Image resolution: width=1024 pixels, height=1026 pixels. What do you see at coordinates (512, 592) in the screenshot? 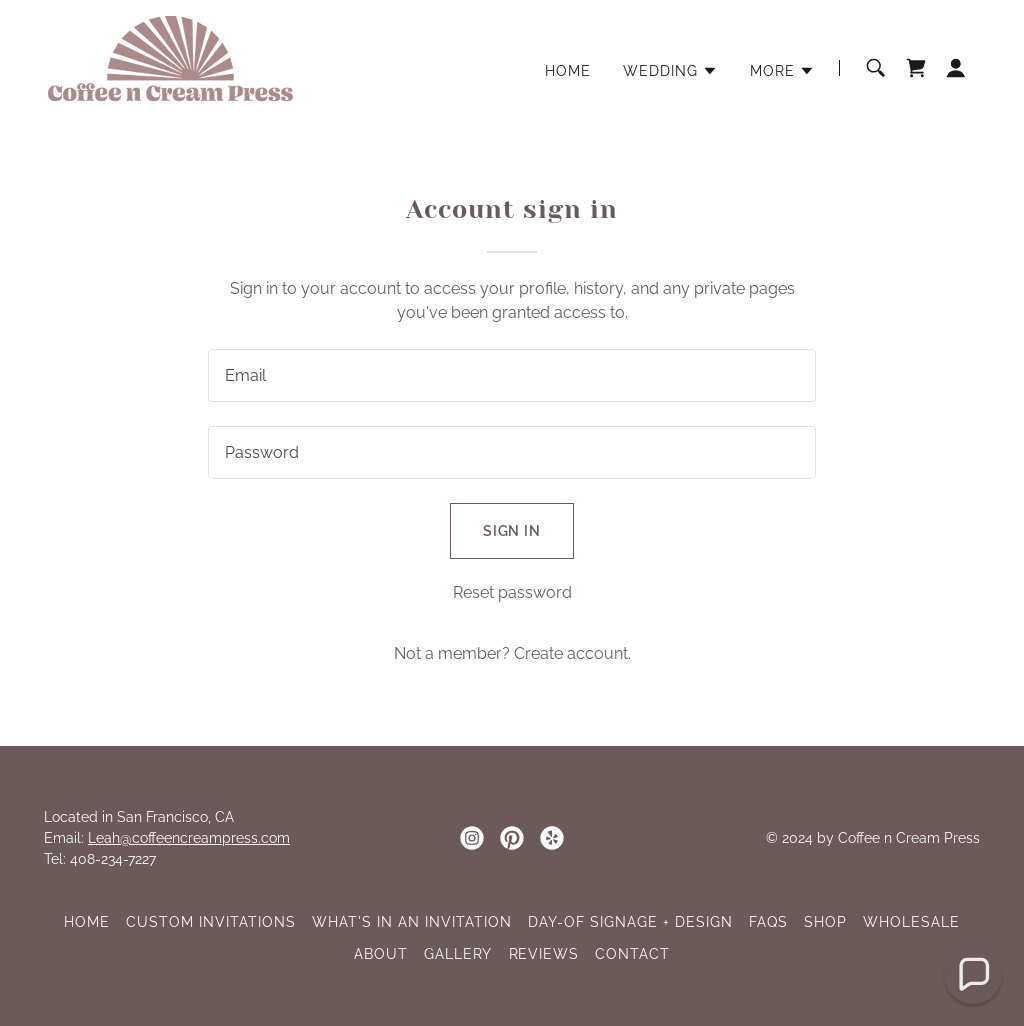
I see `Reset password [button]` at bounding box center [512, 592].